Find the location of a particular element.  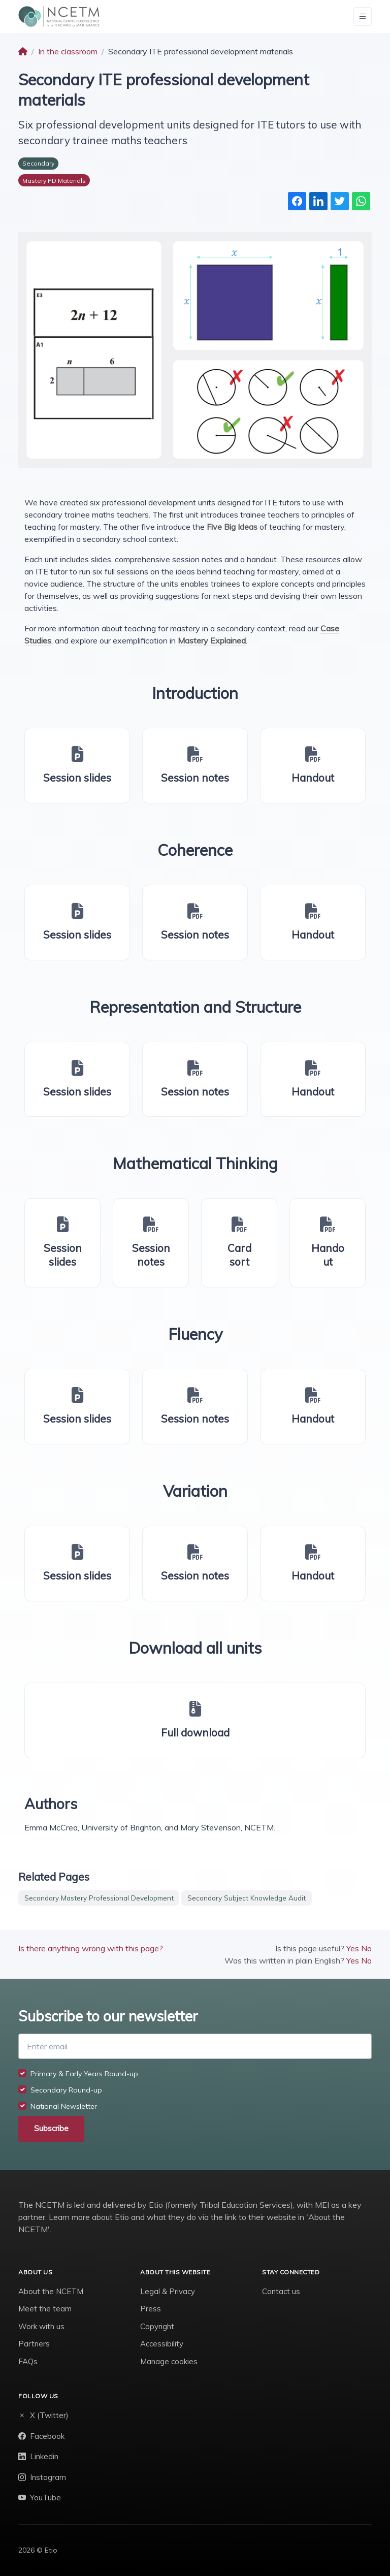

Partners is located at coordinates (34, 2343).